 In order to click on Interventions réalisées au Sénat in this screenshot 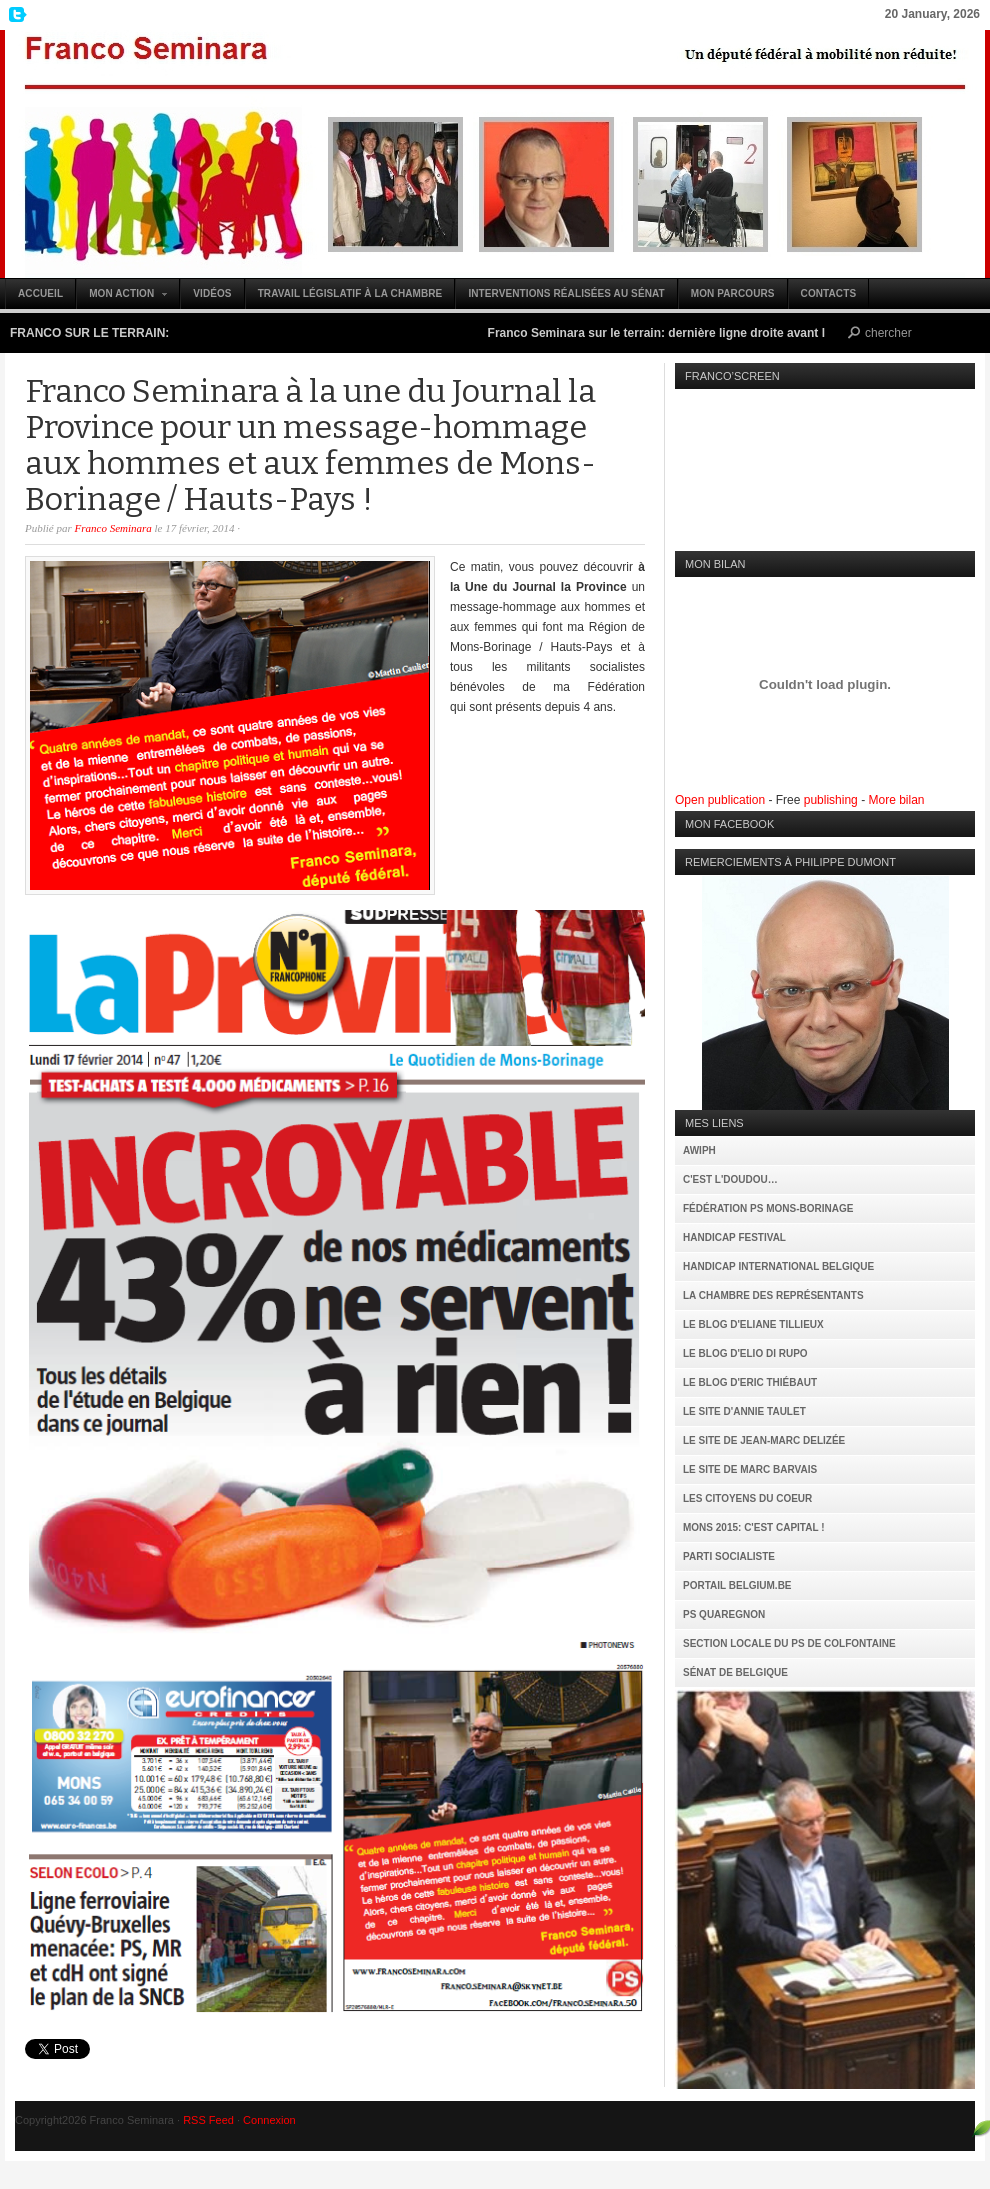, I will do `click(566, 293)`.